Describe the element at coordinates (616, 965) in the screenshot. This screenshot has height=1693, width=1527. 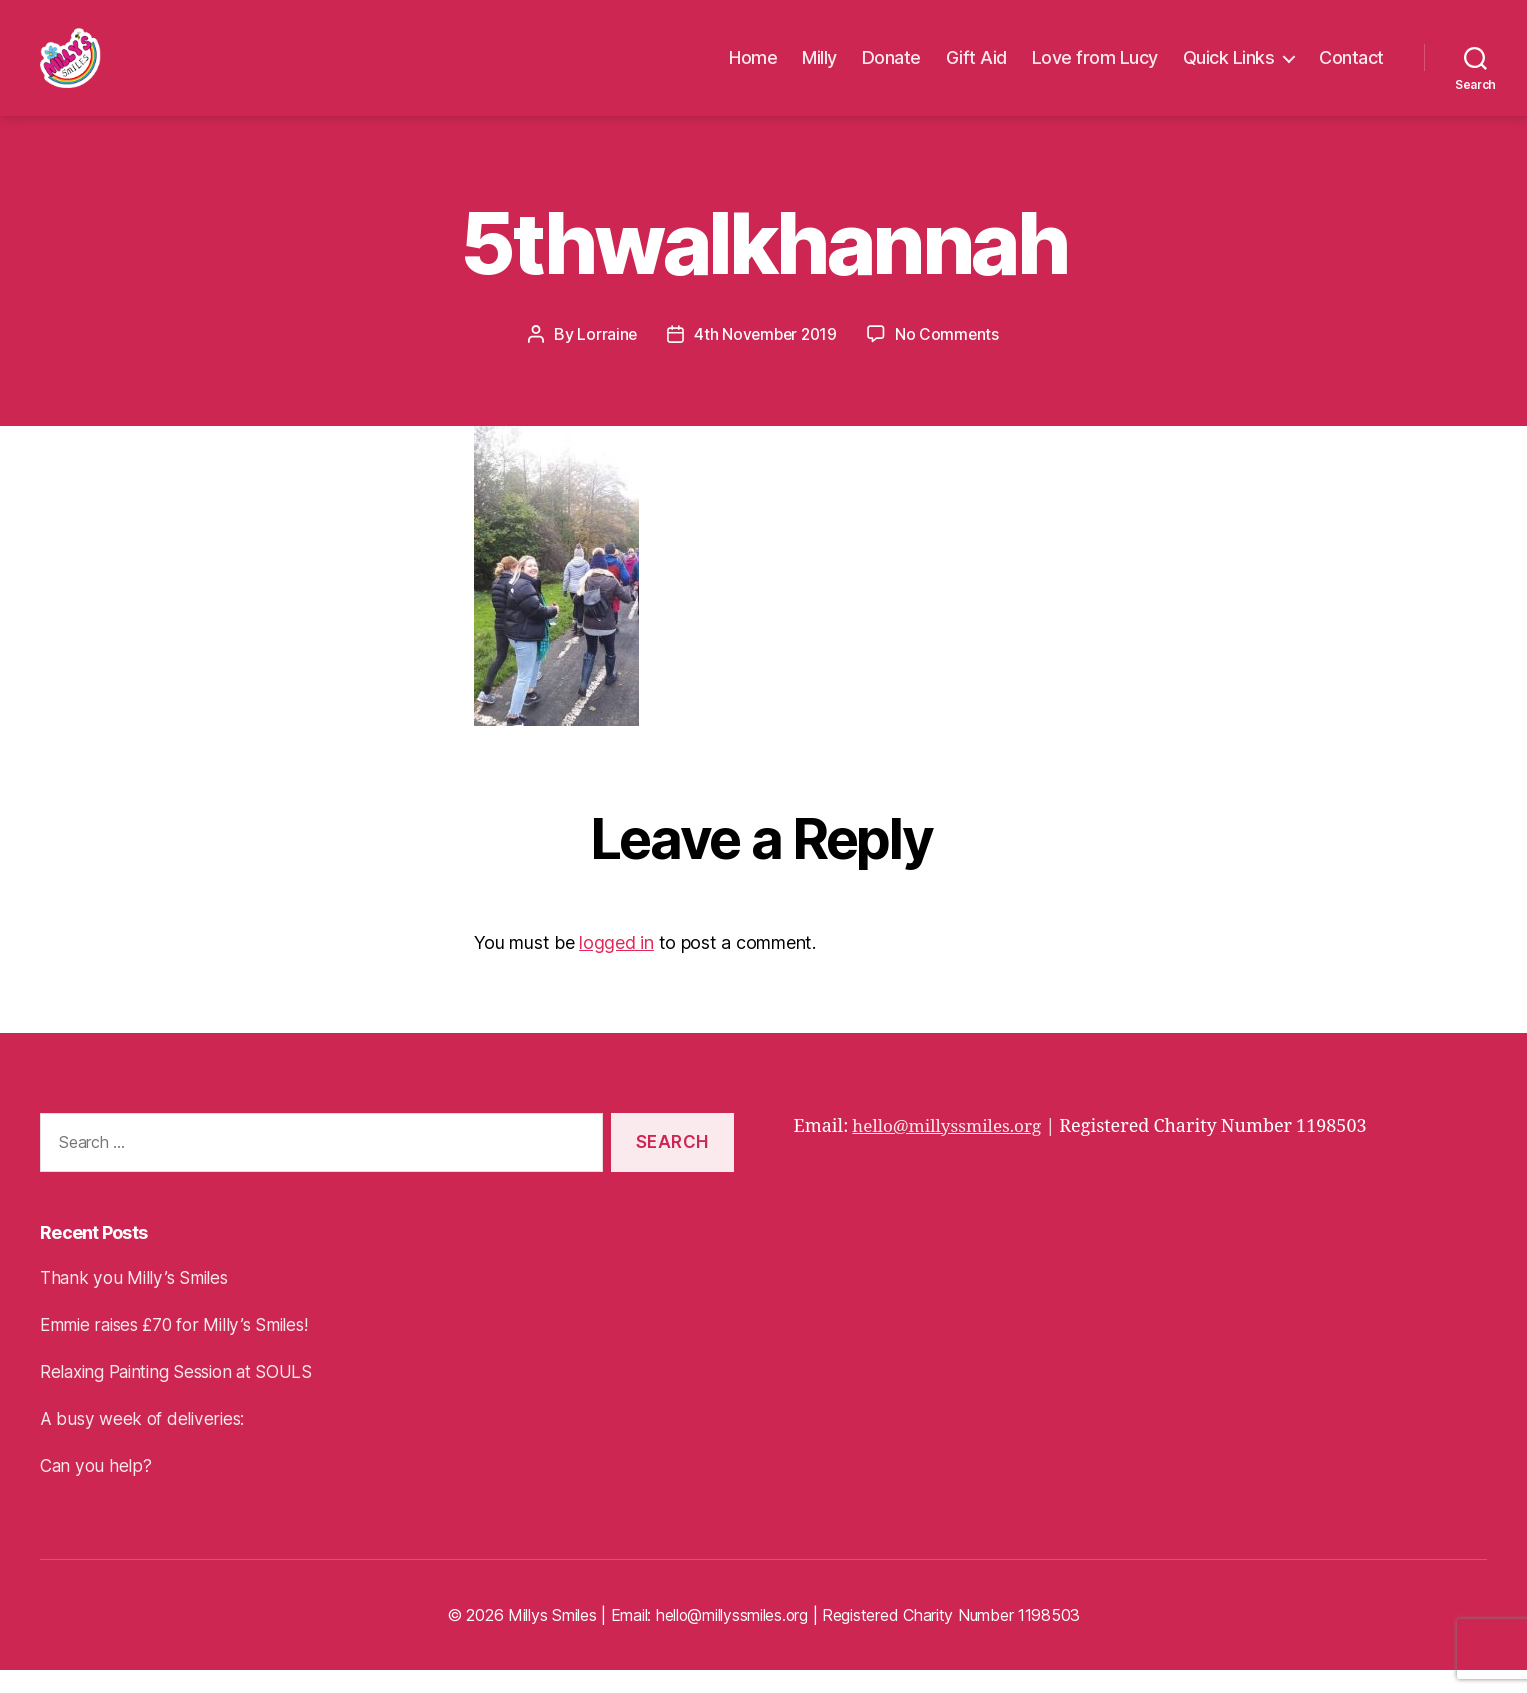
I see `logged in` at that location.